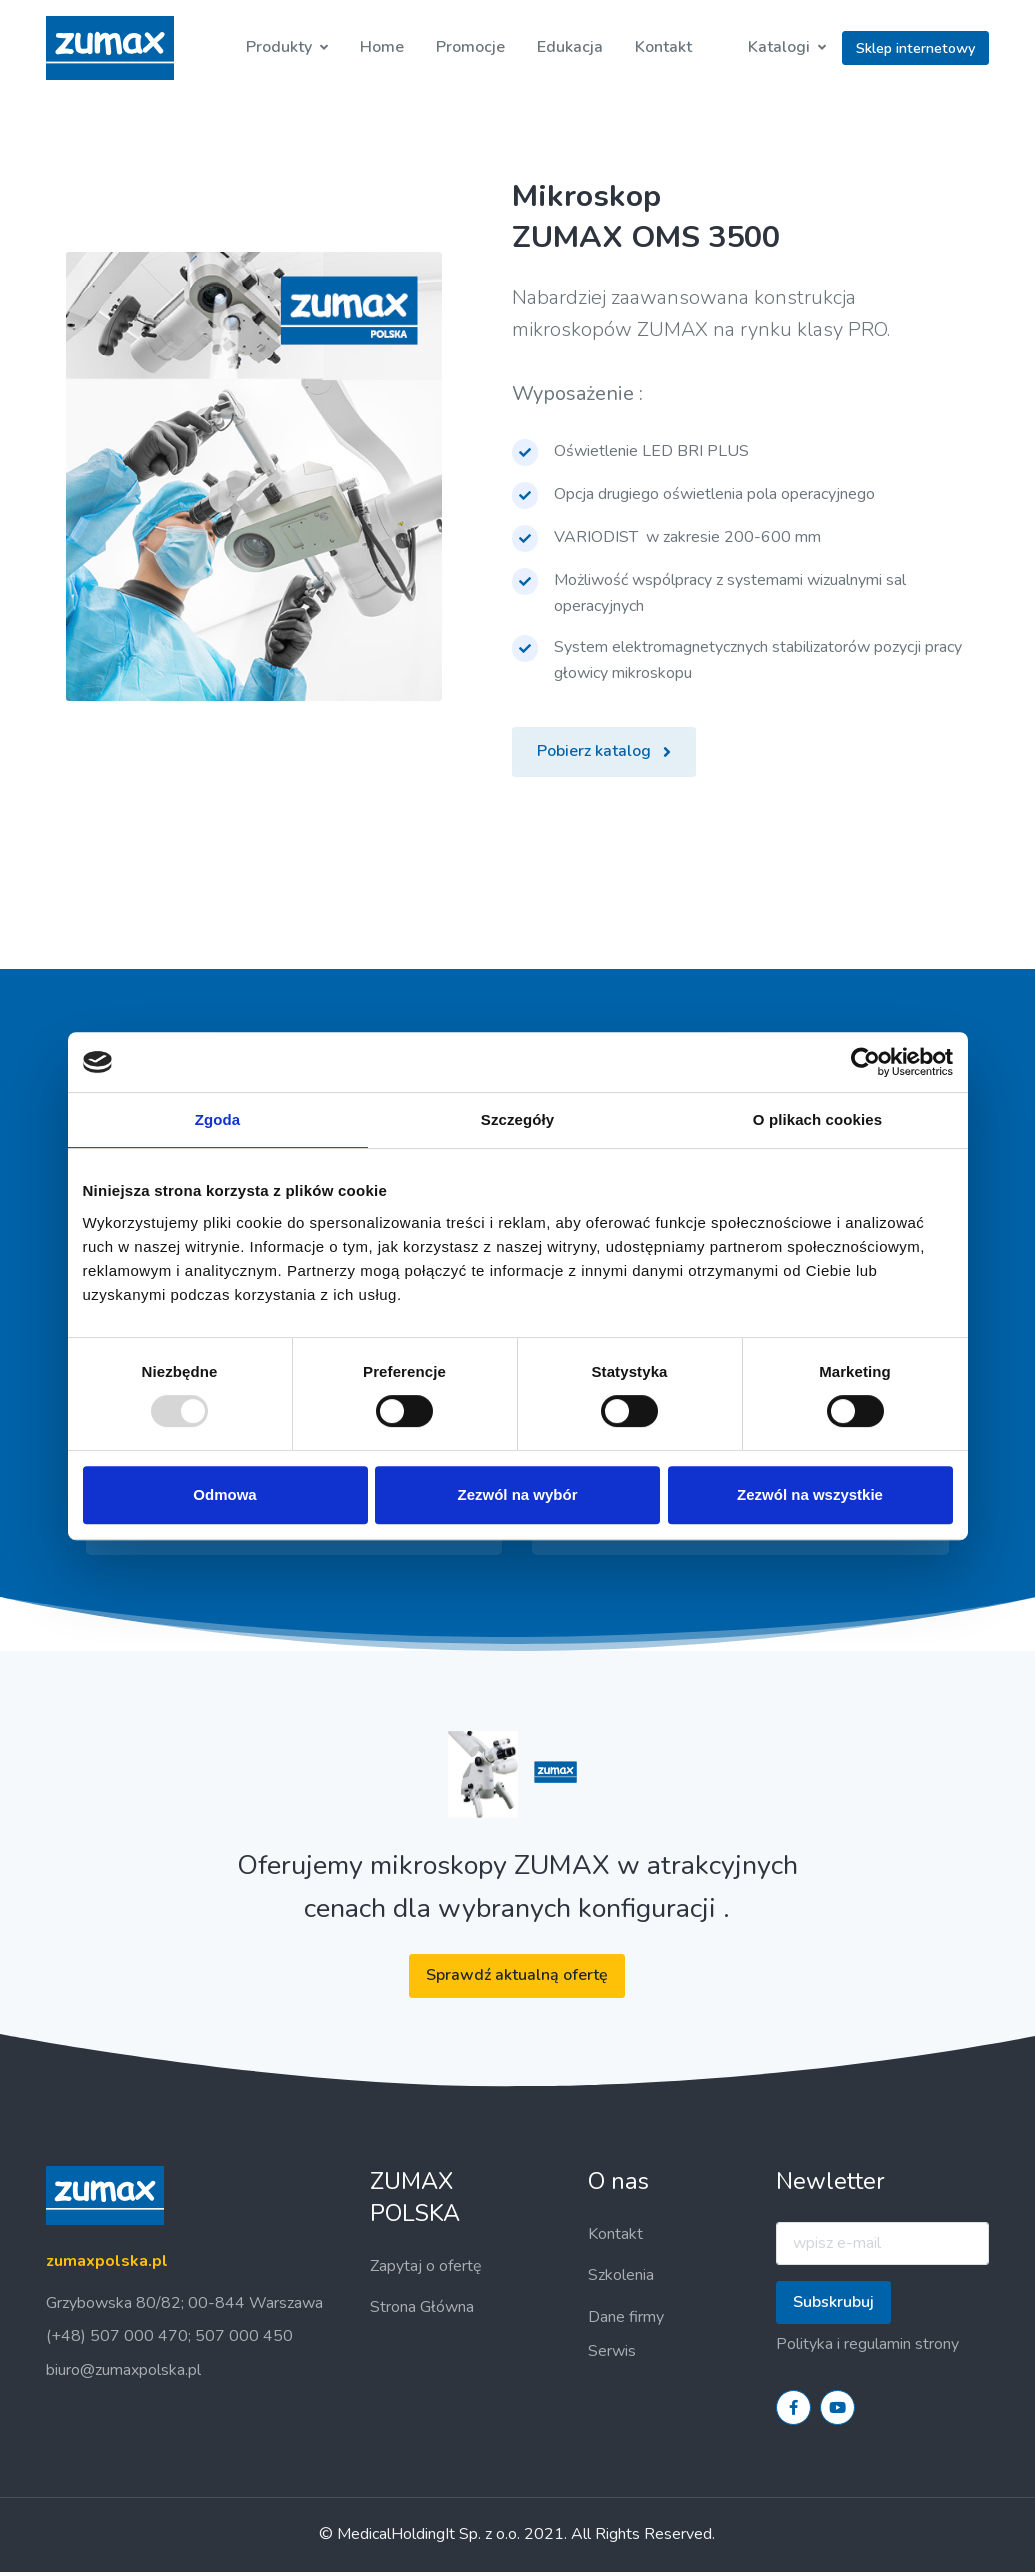  Describe the element at coordinates (426, 2266) in the screenshot. I see `Zapytaj o ofertę` at that location.